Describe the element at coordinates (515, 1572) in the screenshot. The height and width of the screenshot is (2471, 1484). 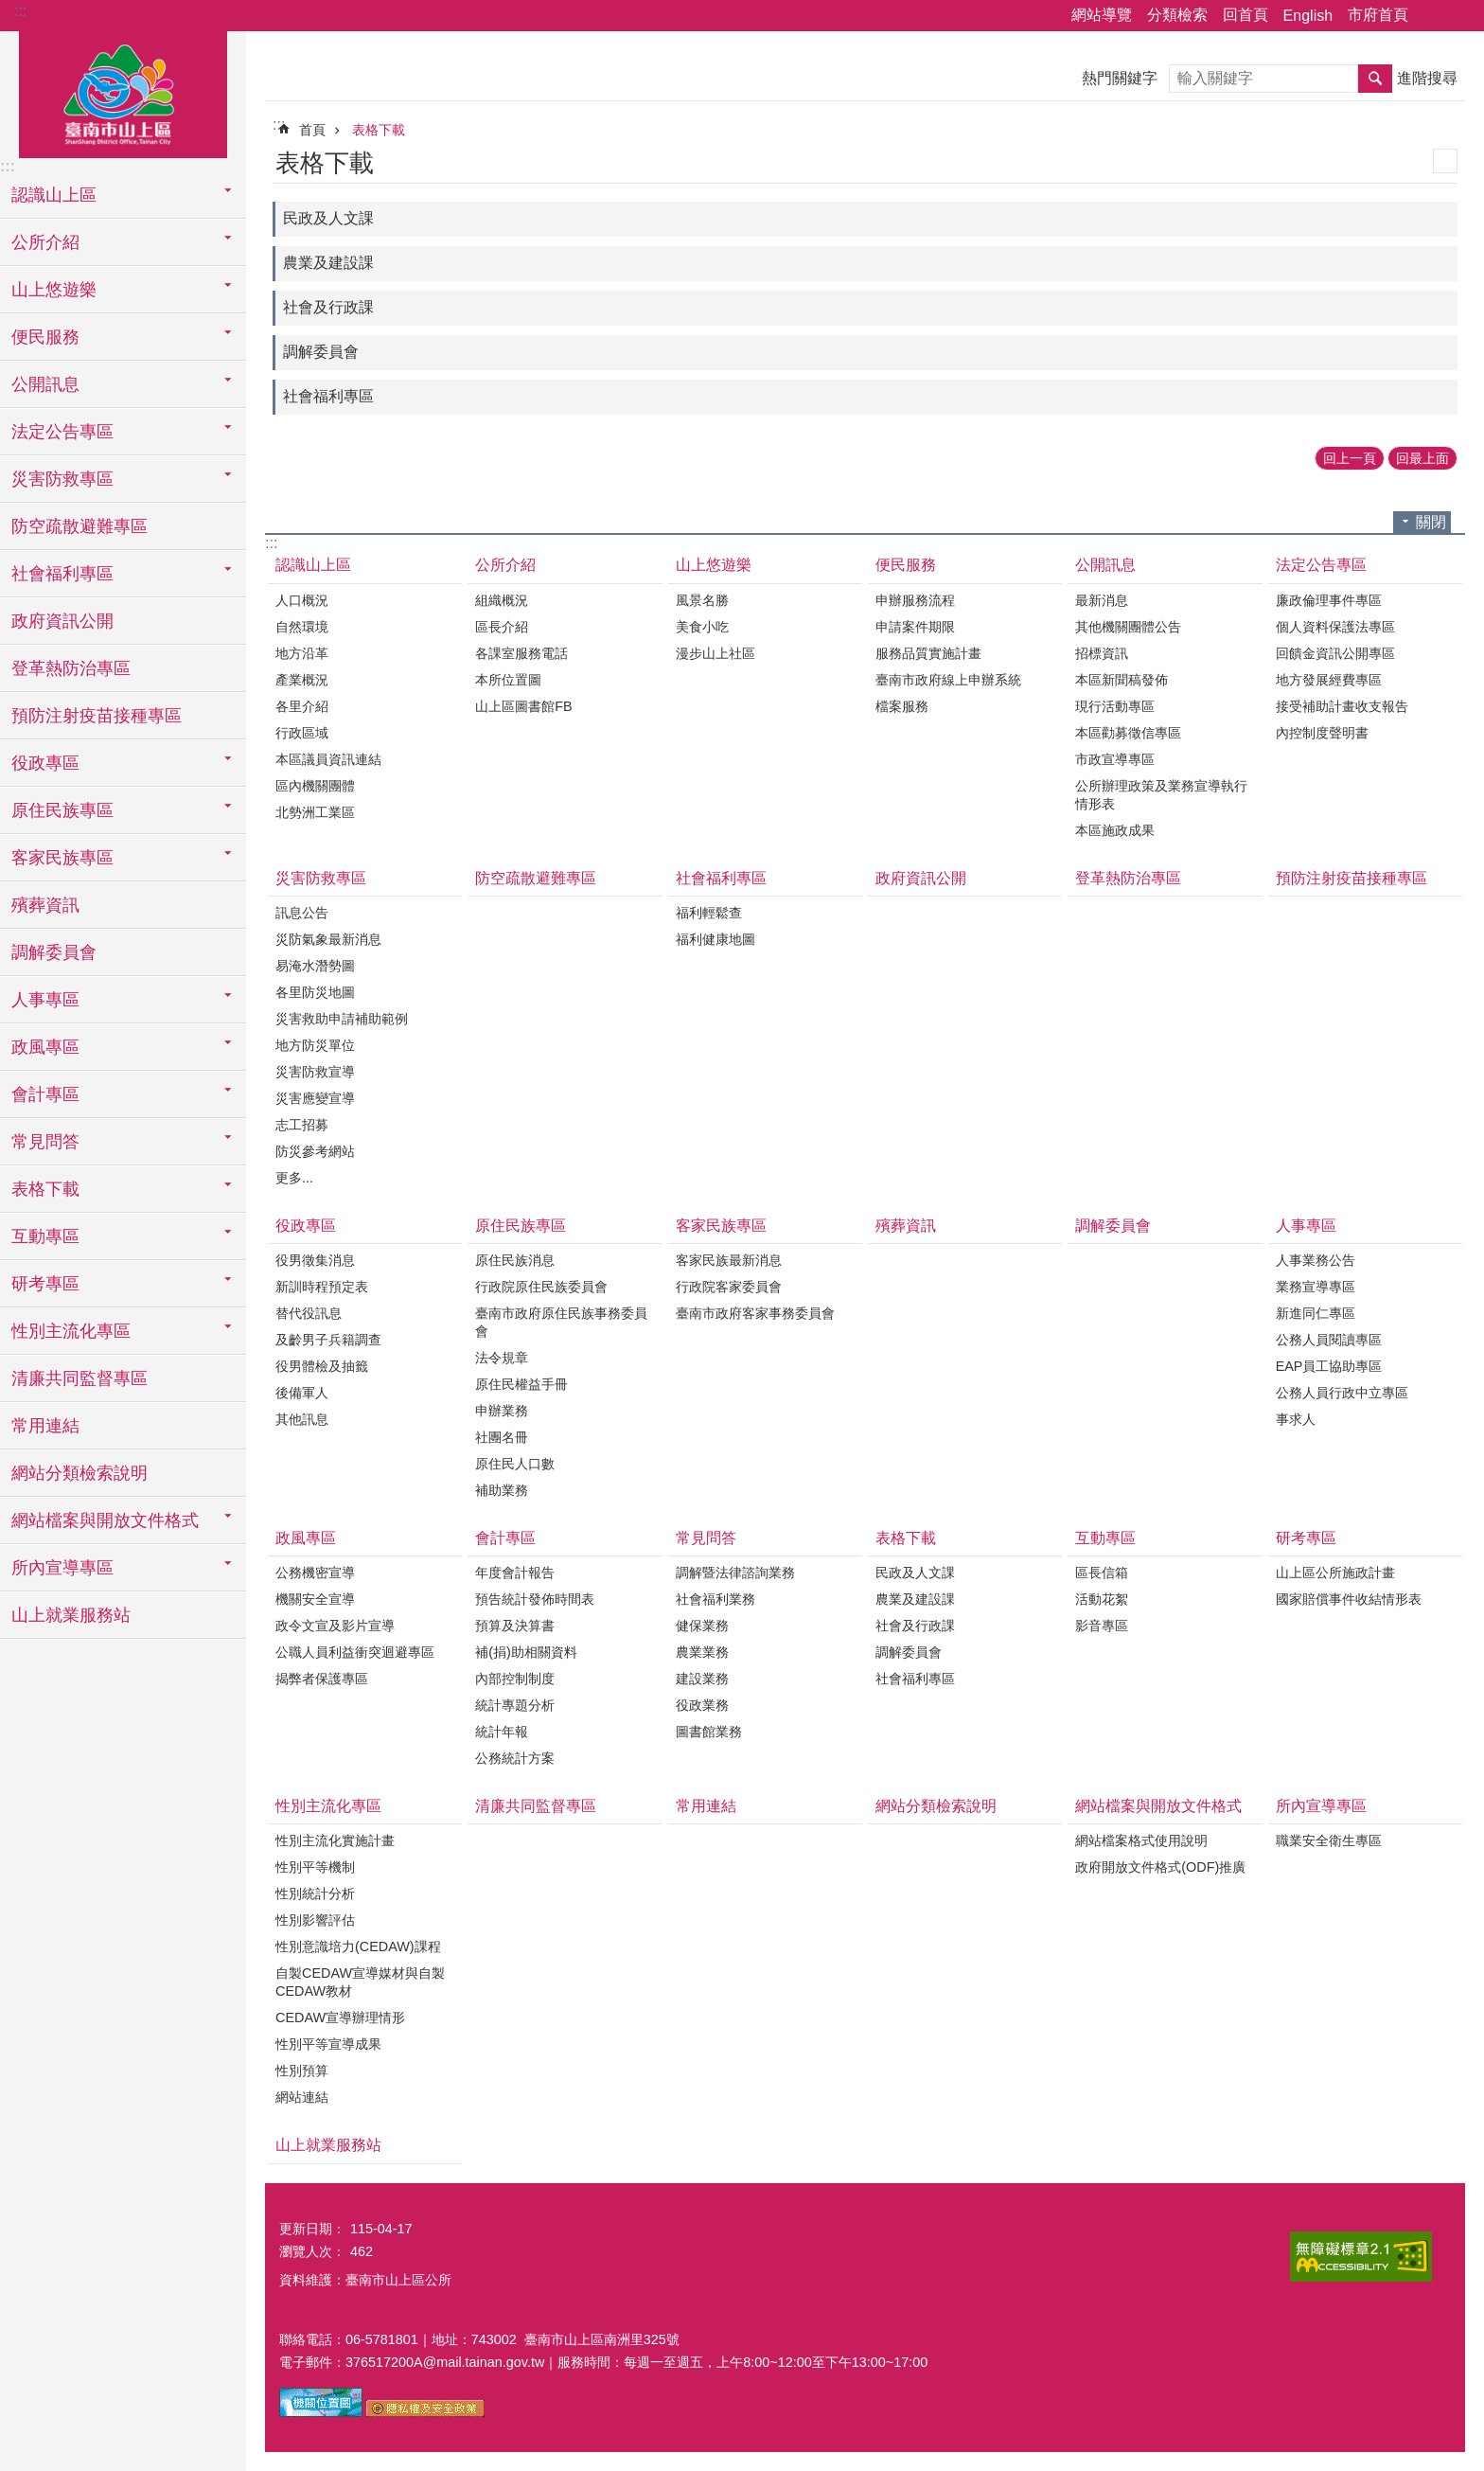
I see `年度會計報告` at that location.